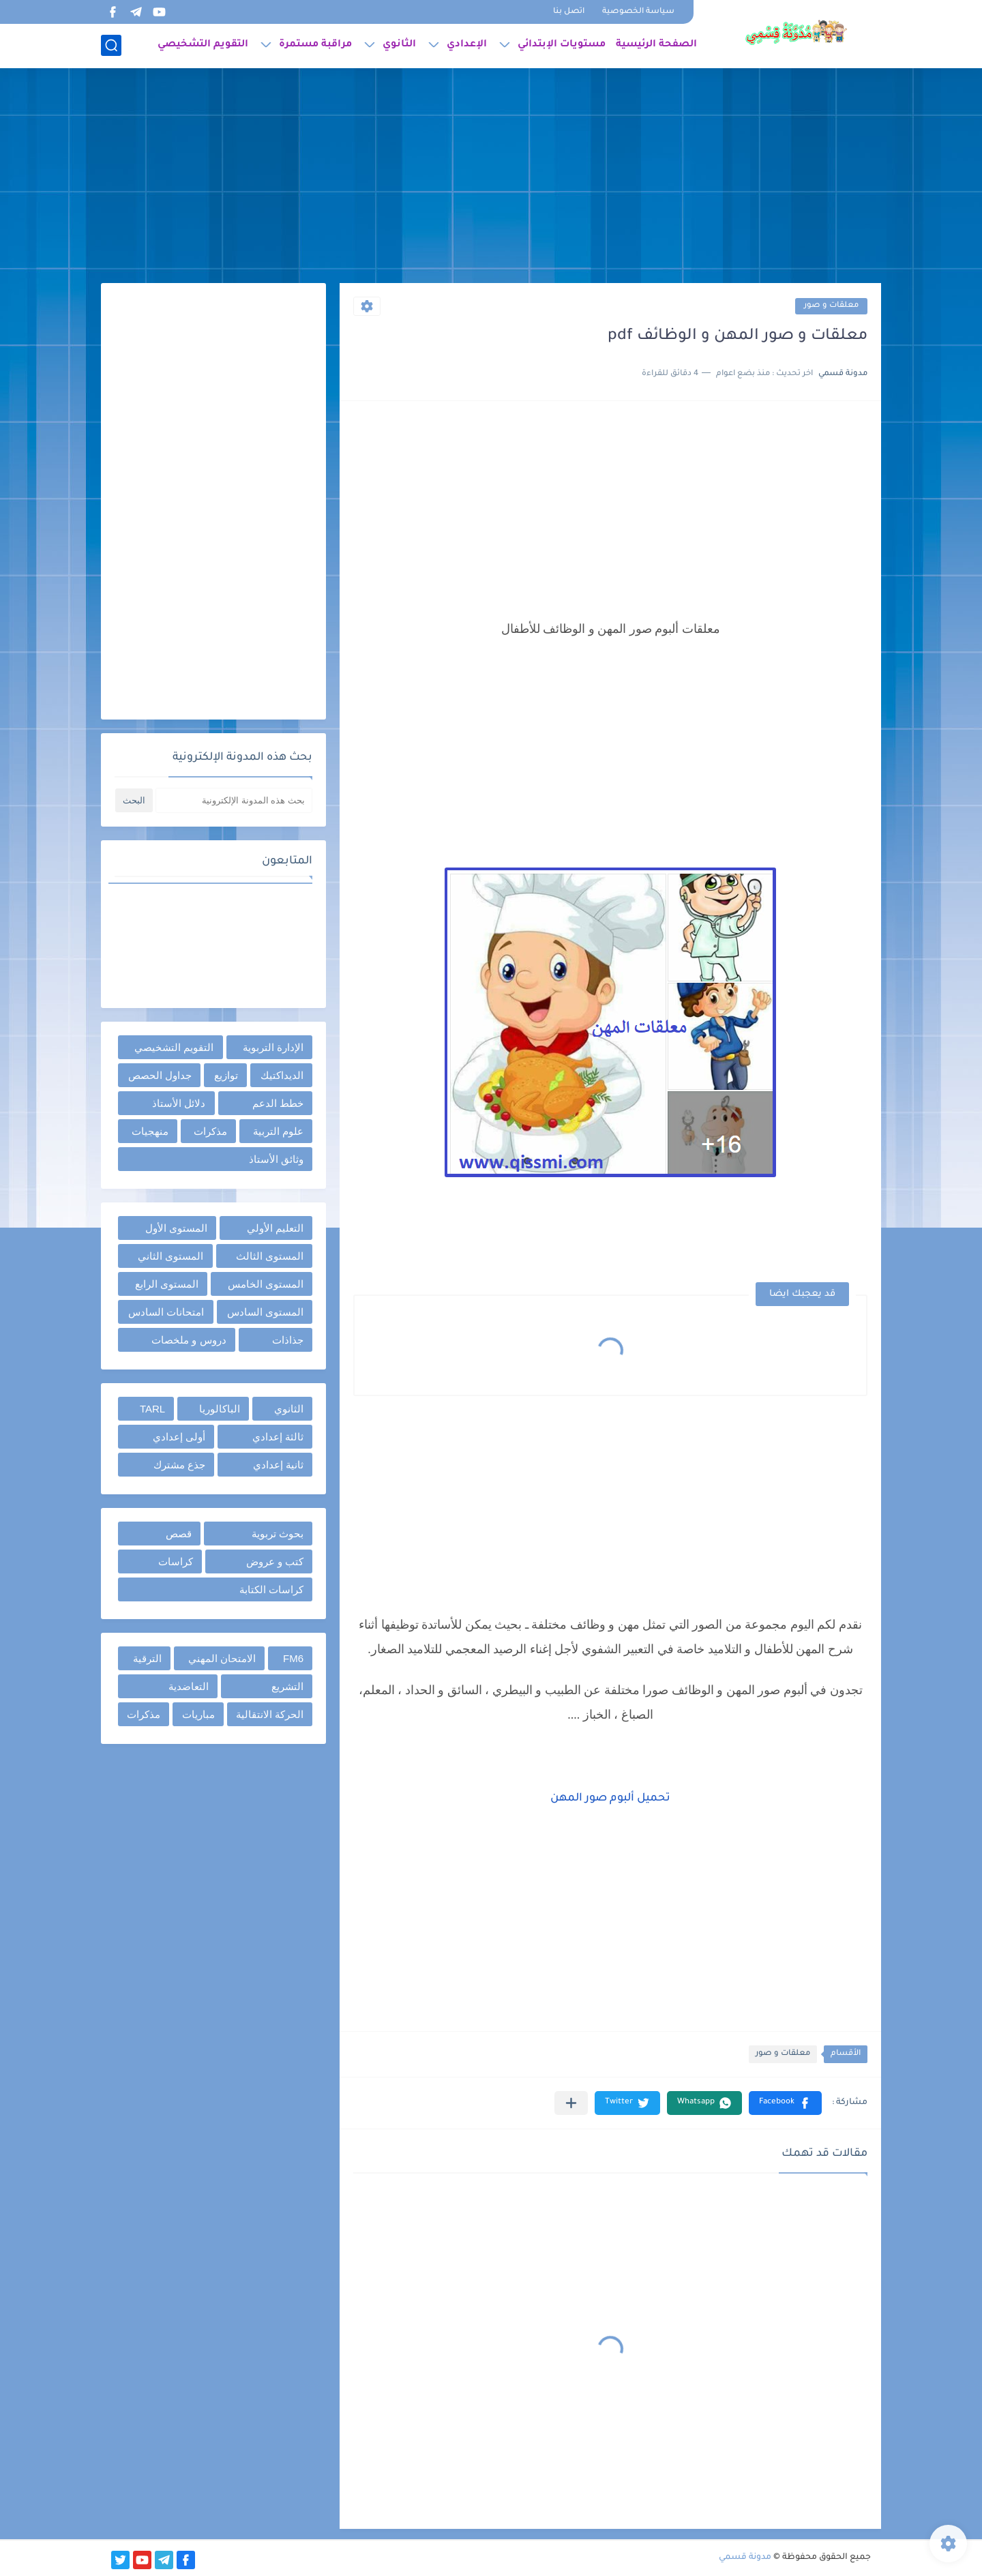 The image size is (982, 2576). What do you see at coordinates (491, 177) in the screenshot?
I see `[Advertisement]` at bounding box center [491, 177].